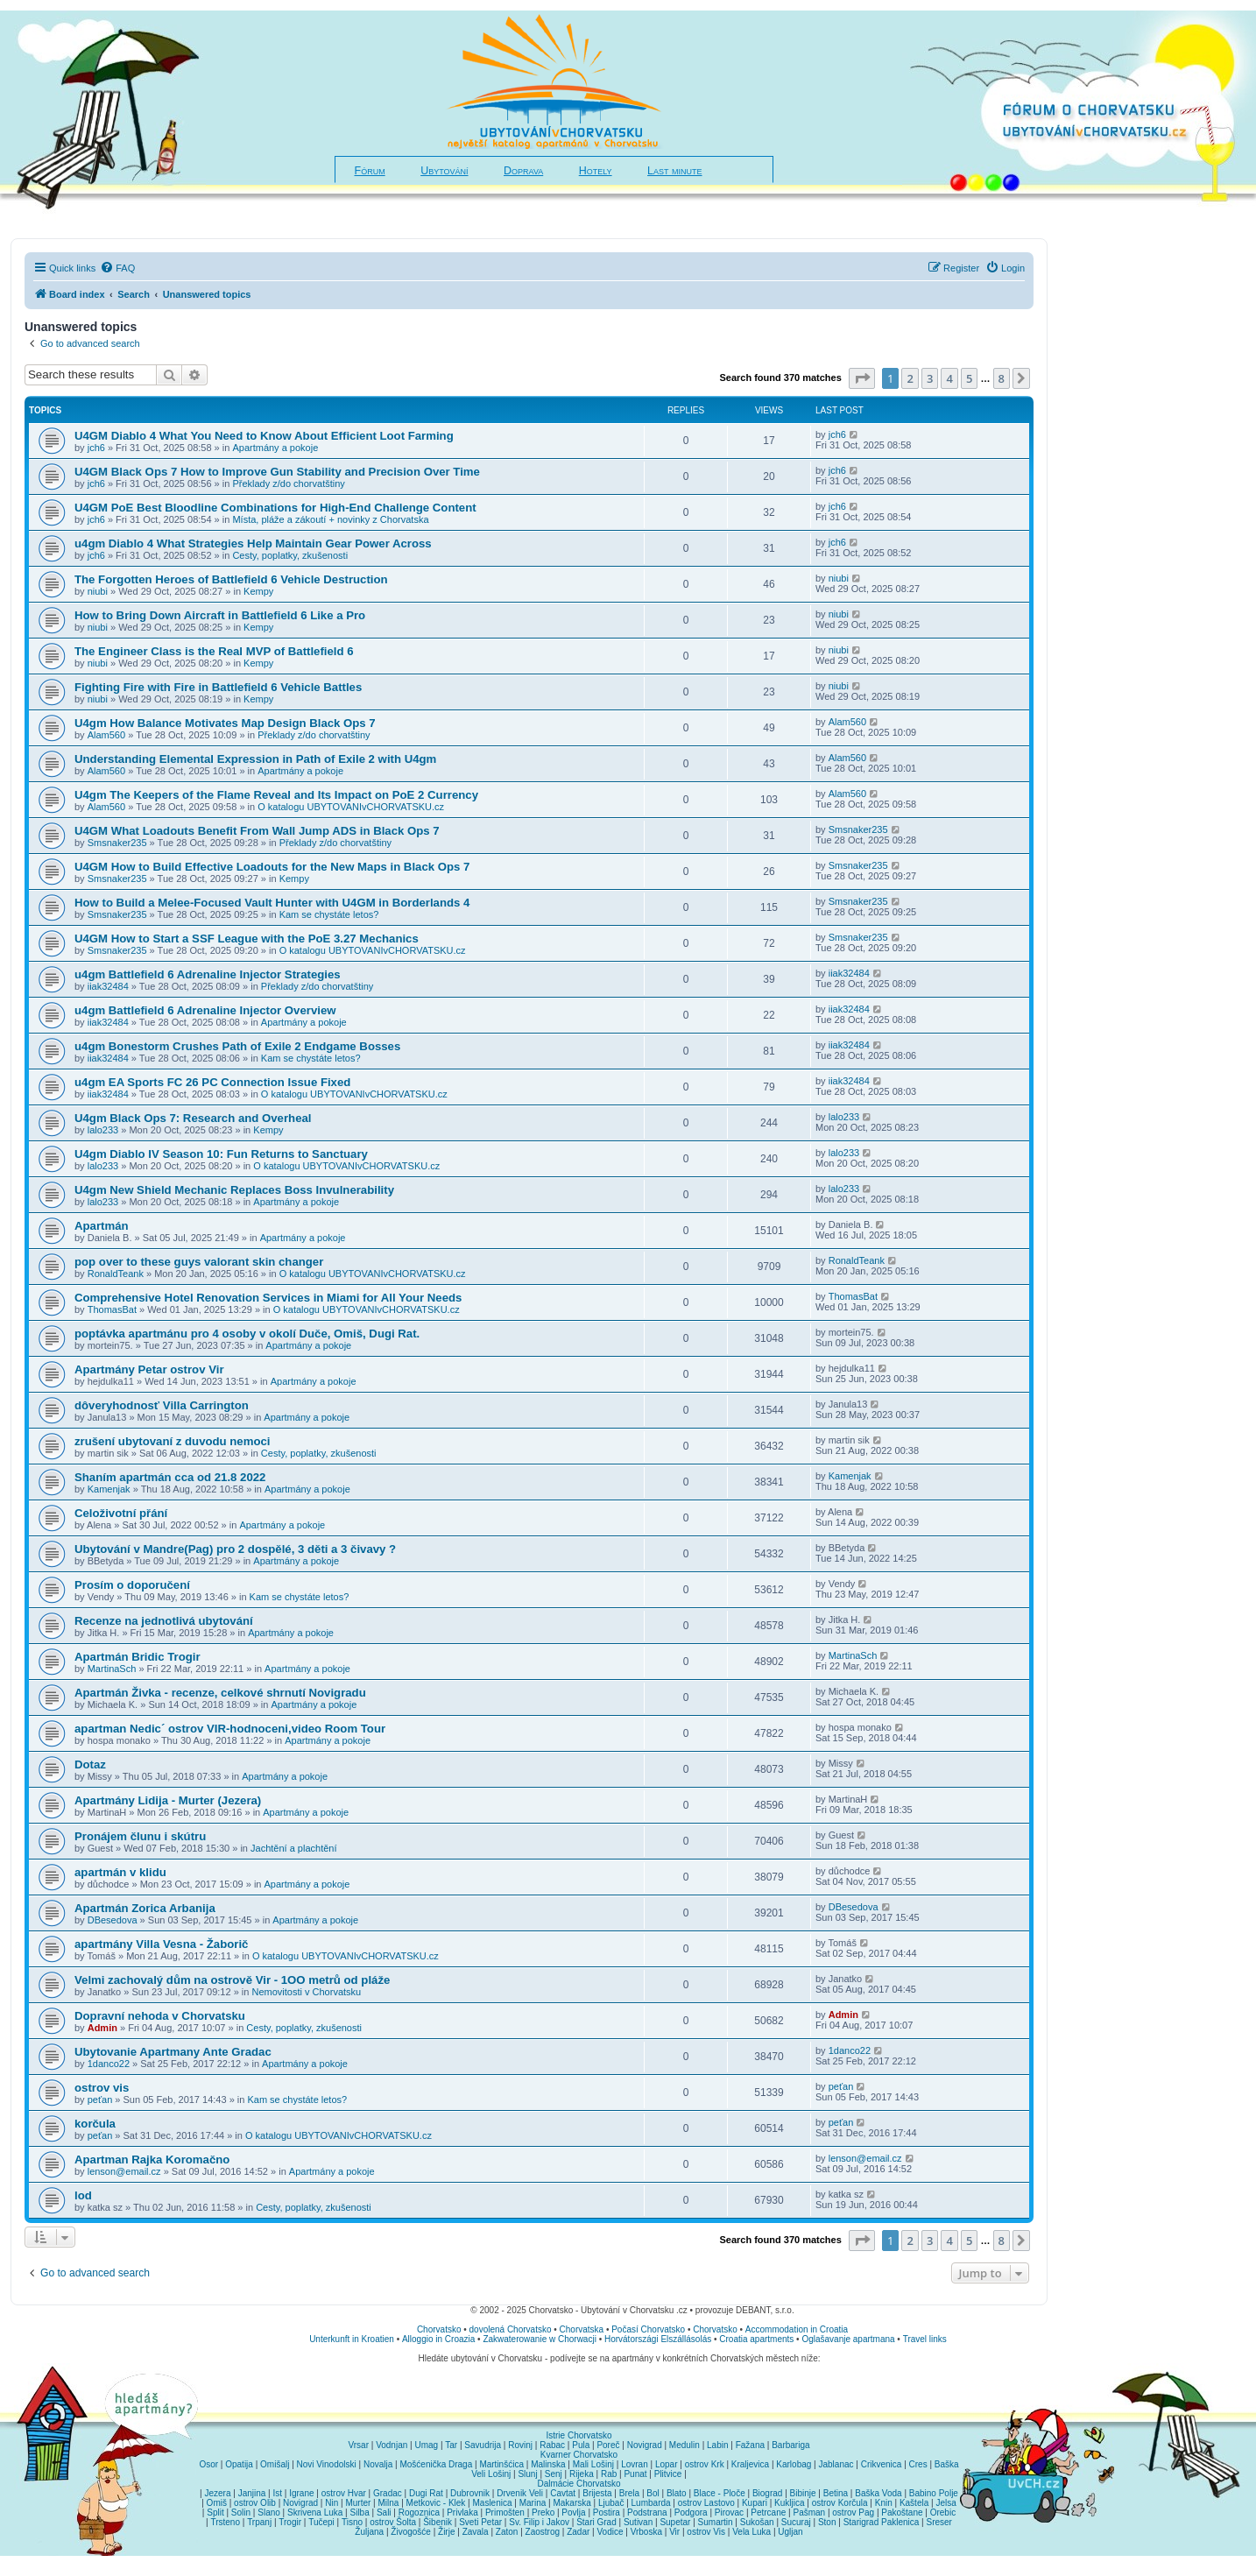  I want to click on Chorvatsko, so click(439, 2329).